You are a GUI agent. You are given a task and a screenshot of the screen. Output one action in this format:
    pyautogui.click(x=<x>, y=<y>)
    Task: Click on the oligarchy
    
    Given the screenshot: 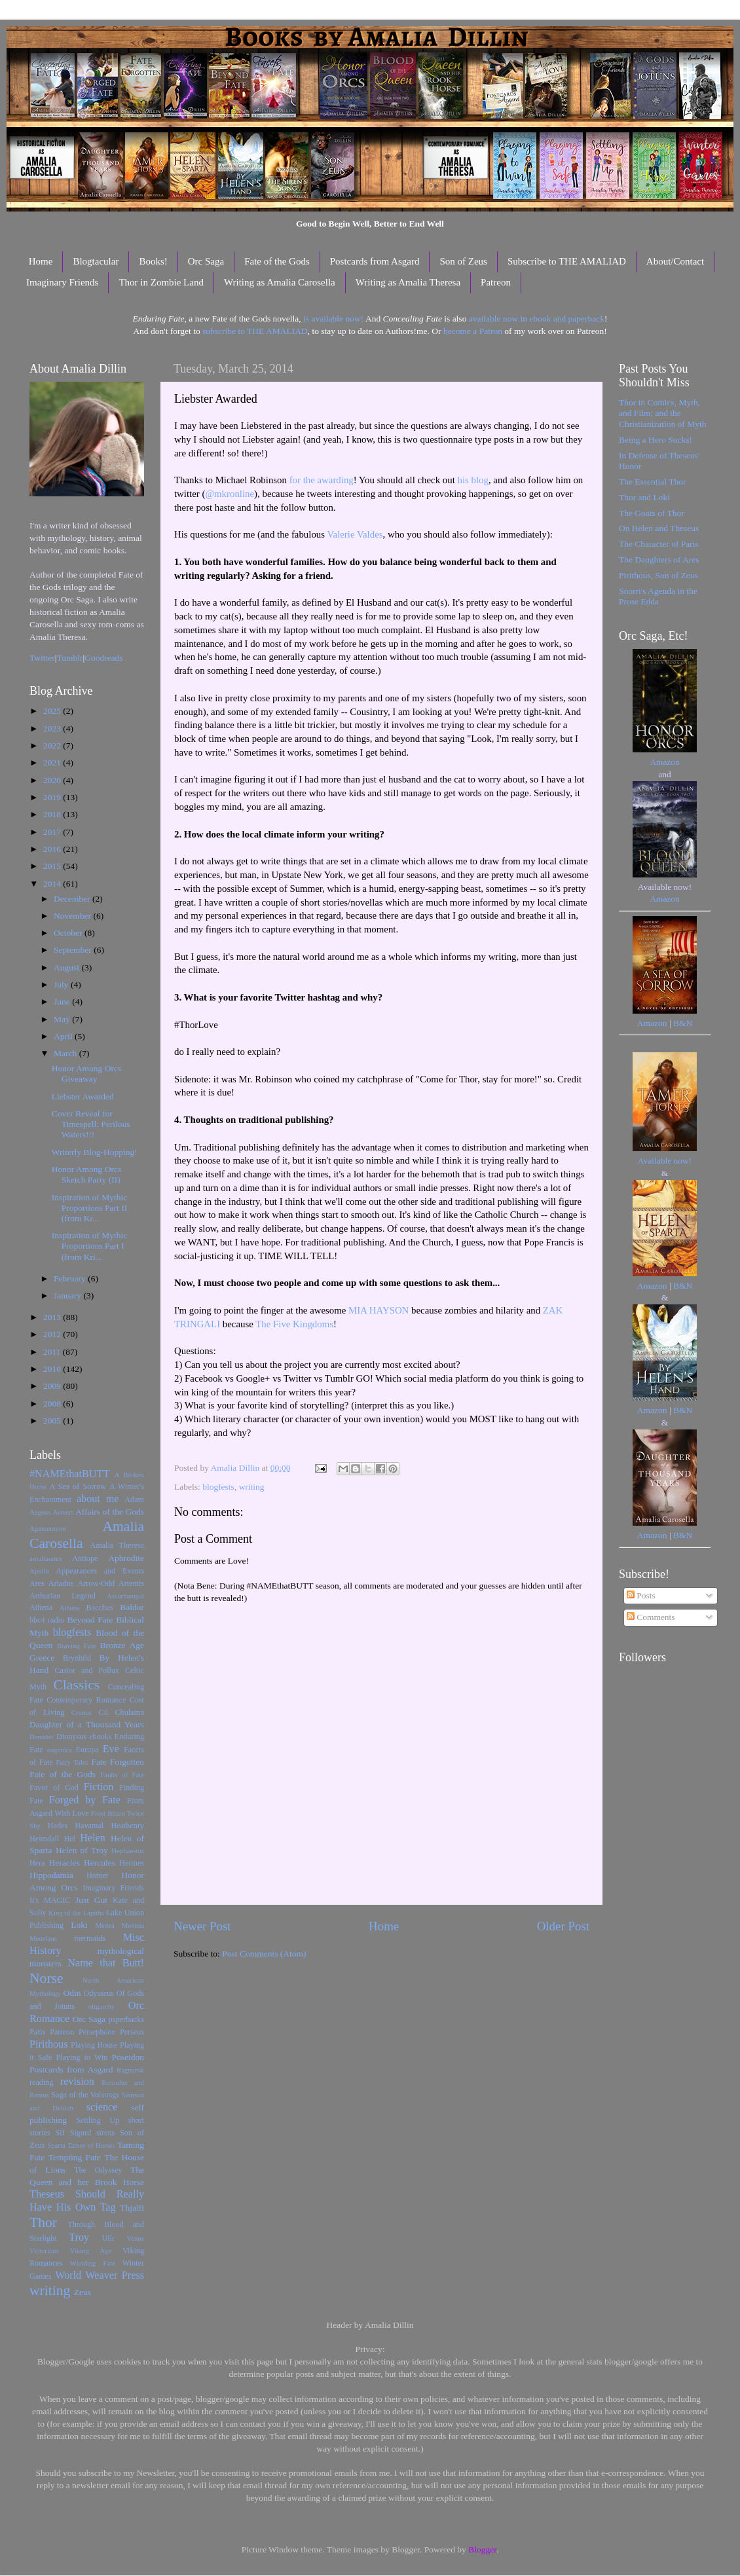 What is the action you would take?
    pyautogui.click(x=101, y=2006)
    